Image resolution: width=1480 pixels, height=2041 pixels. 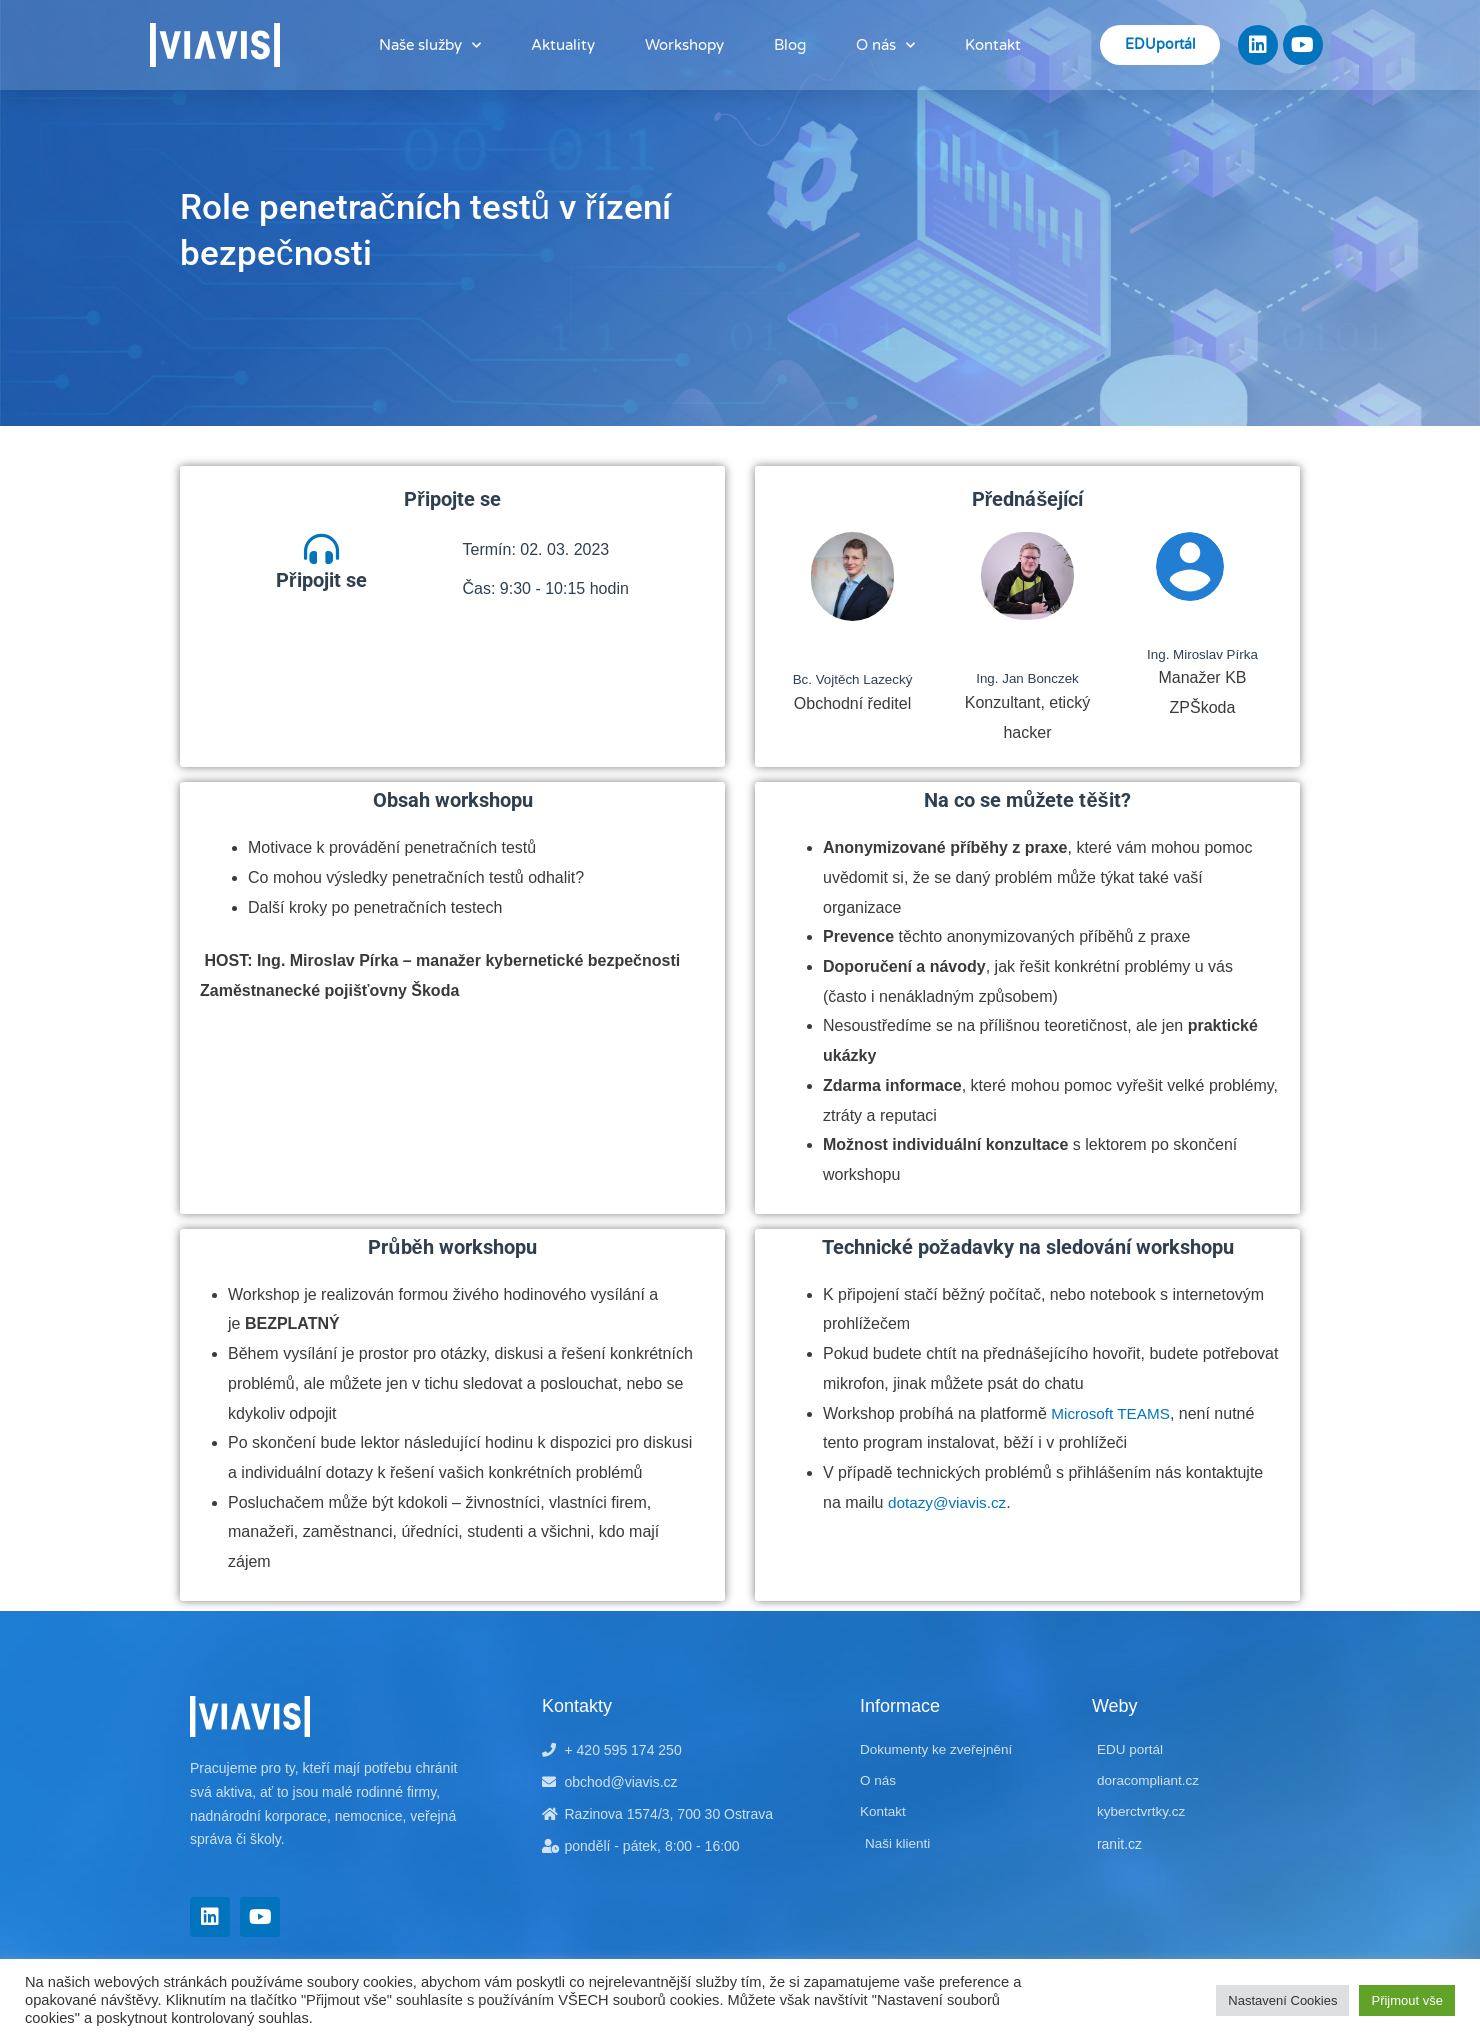 I want to click on Ing. Jan Bonczek, so click(x=1027, y=678).